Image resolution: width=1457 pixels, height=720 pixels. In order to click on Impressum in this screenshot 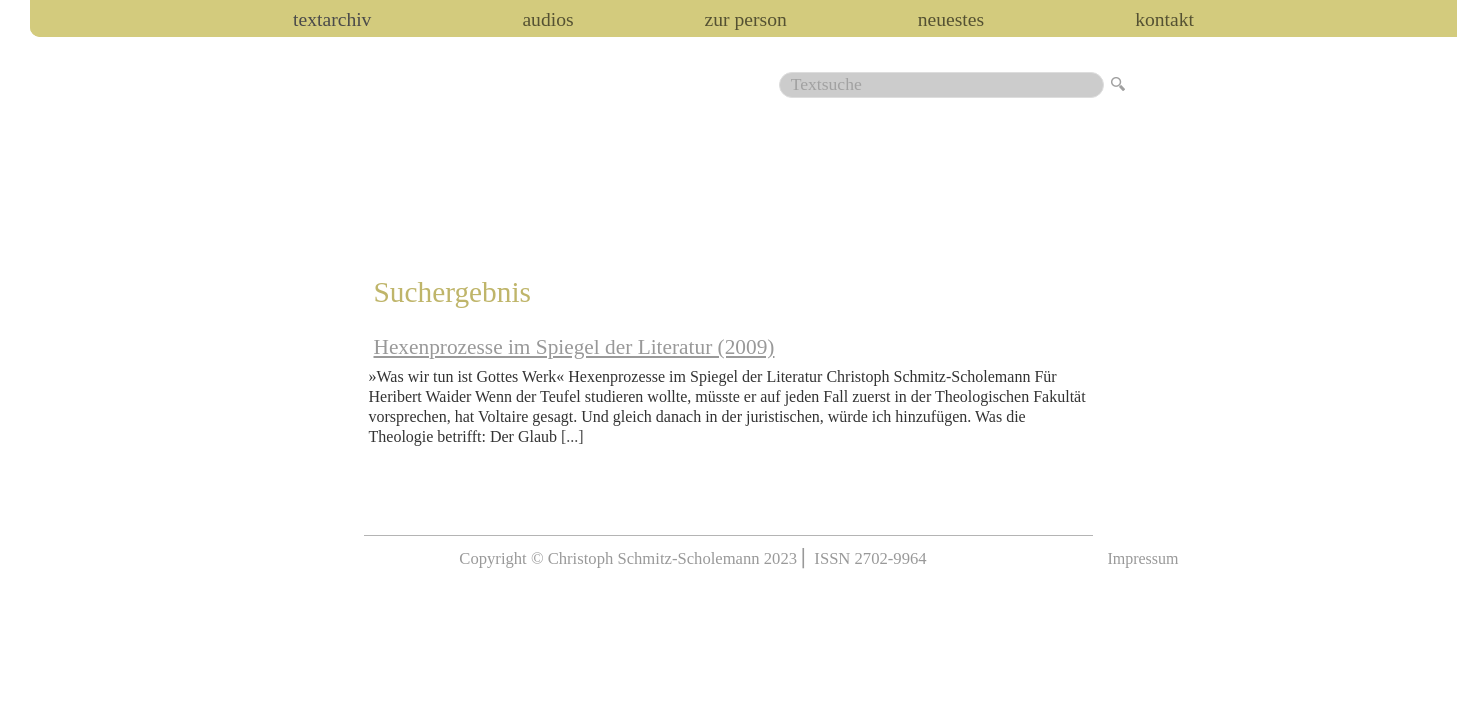, I will do `click(1142, 558)`.